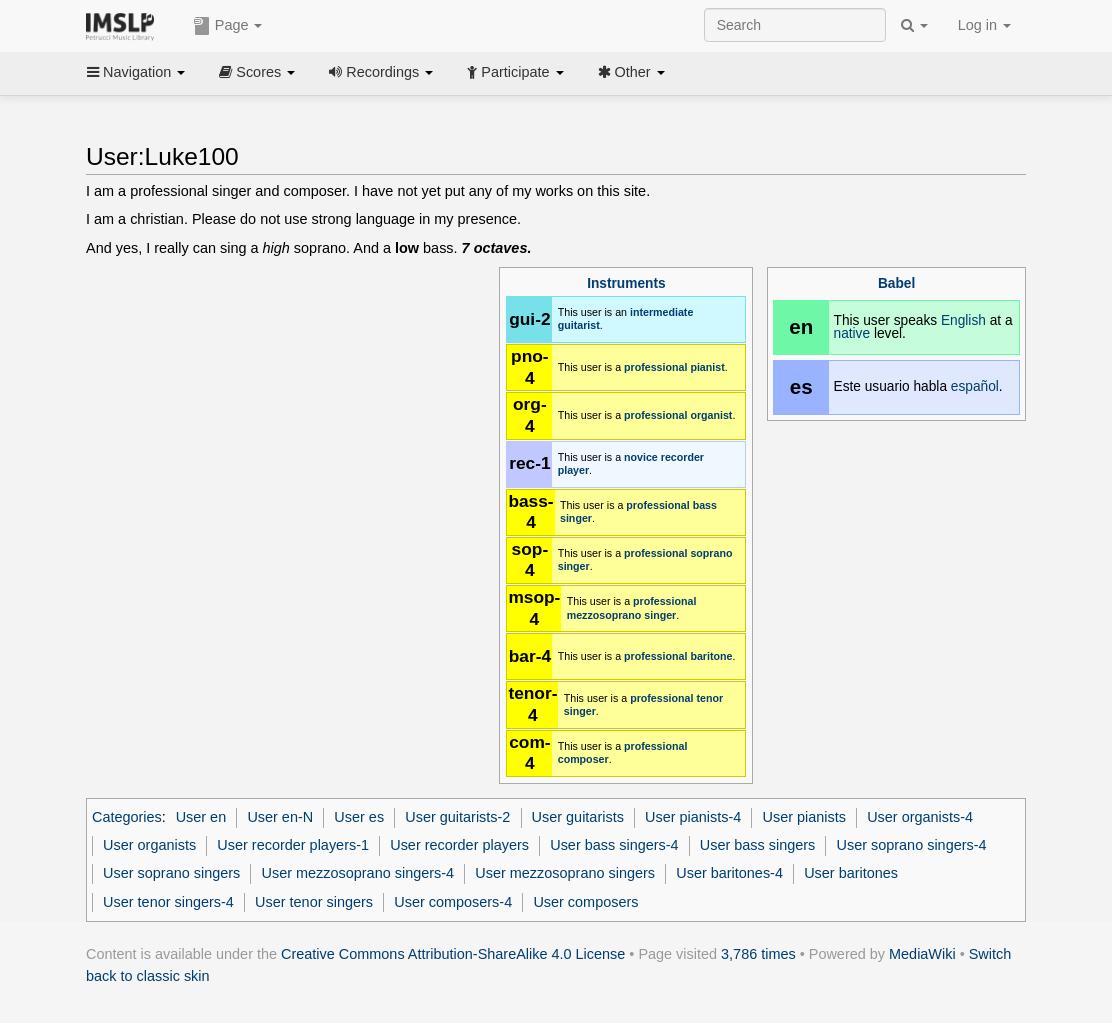 The image size is (1112, 1023). What do you see at coordinates (257, 72) in the screenshot?
I see `Scores` at bounding box center [257, 72].